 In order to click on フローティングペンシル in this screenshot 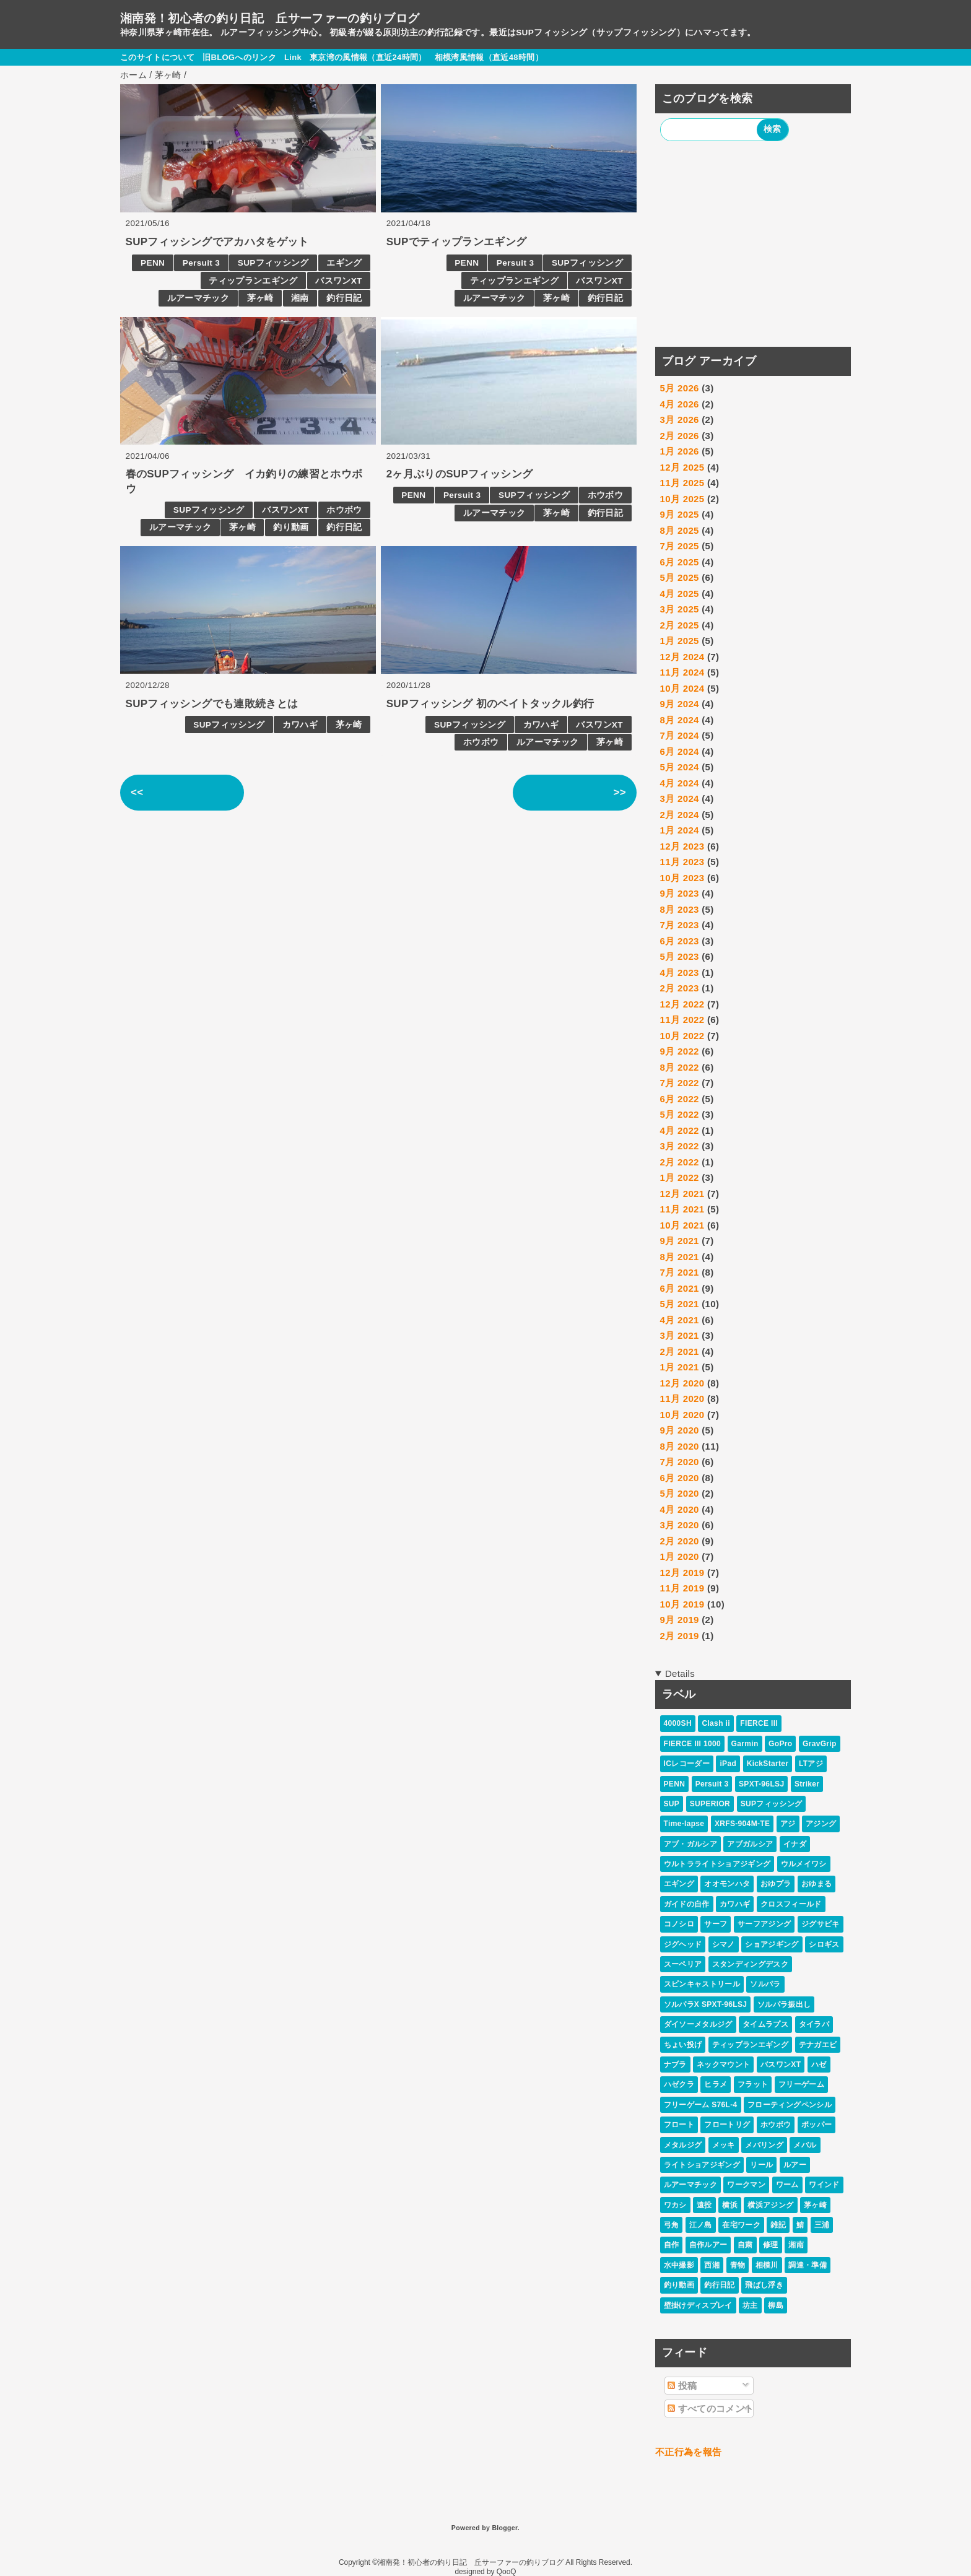, I will do `click(789, 2104)`.